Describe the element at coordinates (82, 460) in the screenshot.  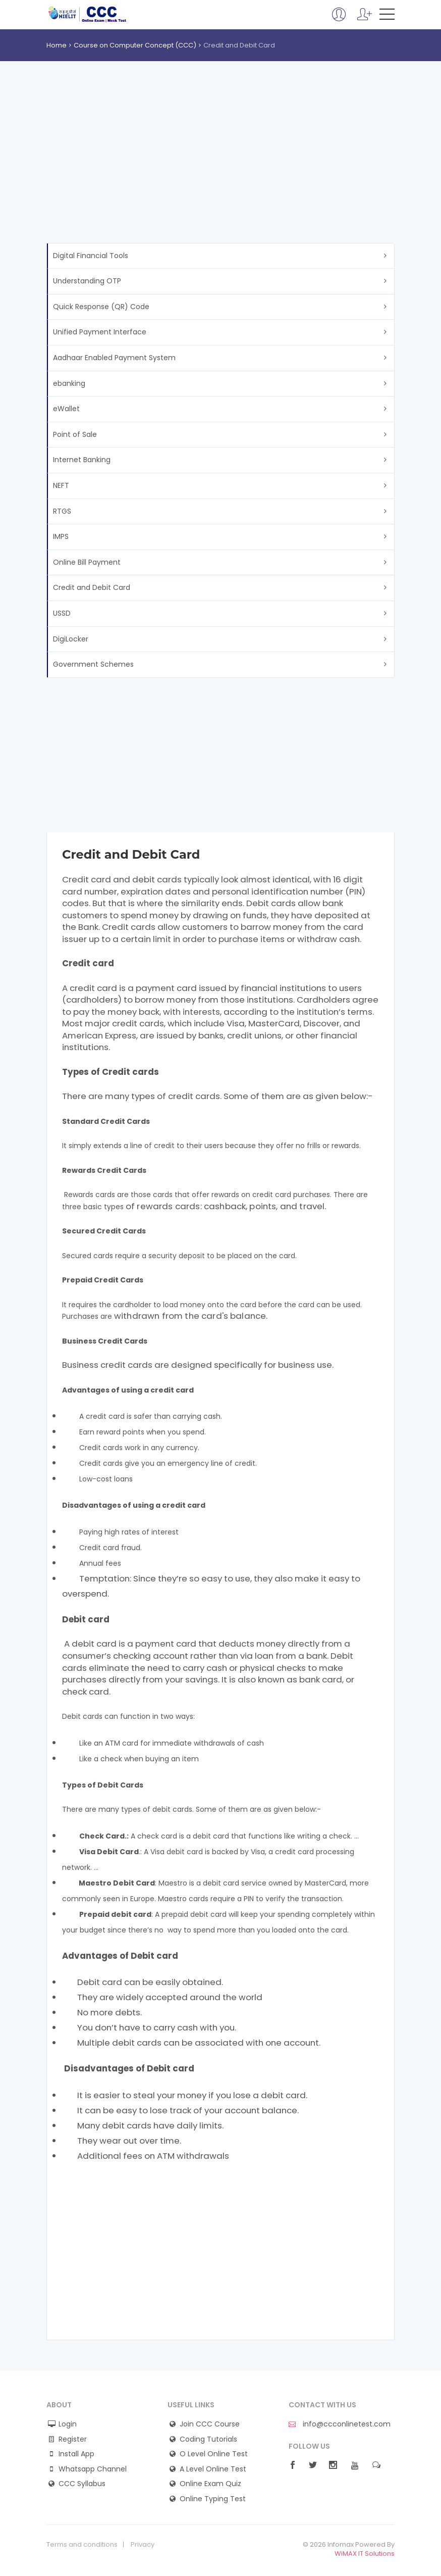
I see `Internet Banking` at that location.